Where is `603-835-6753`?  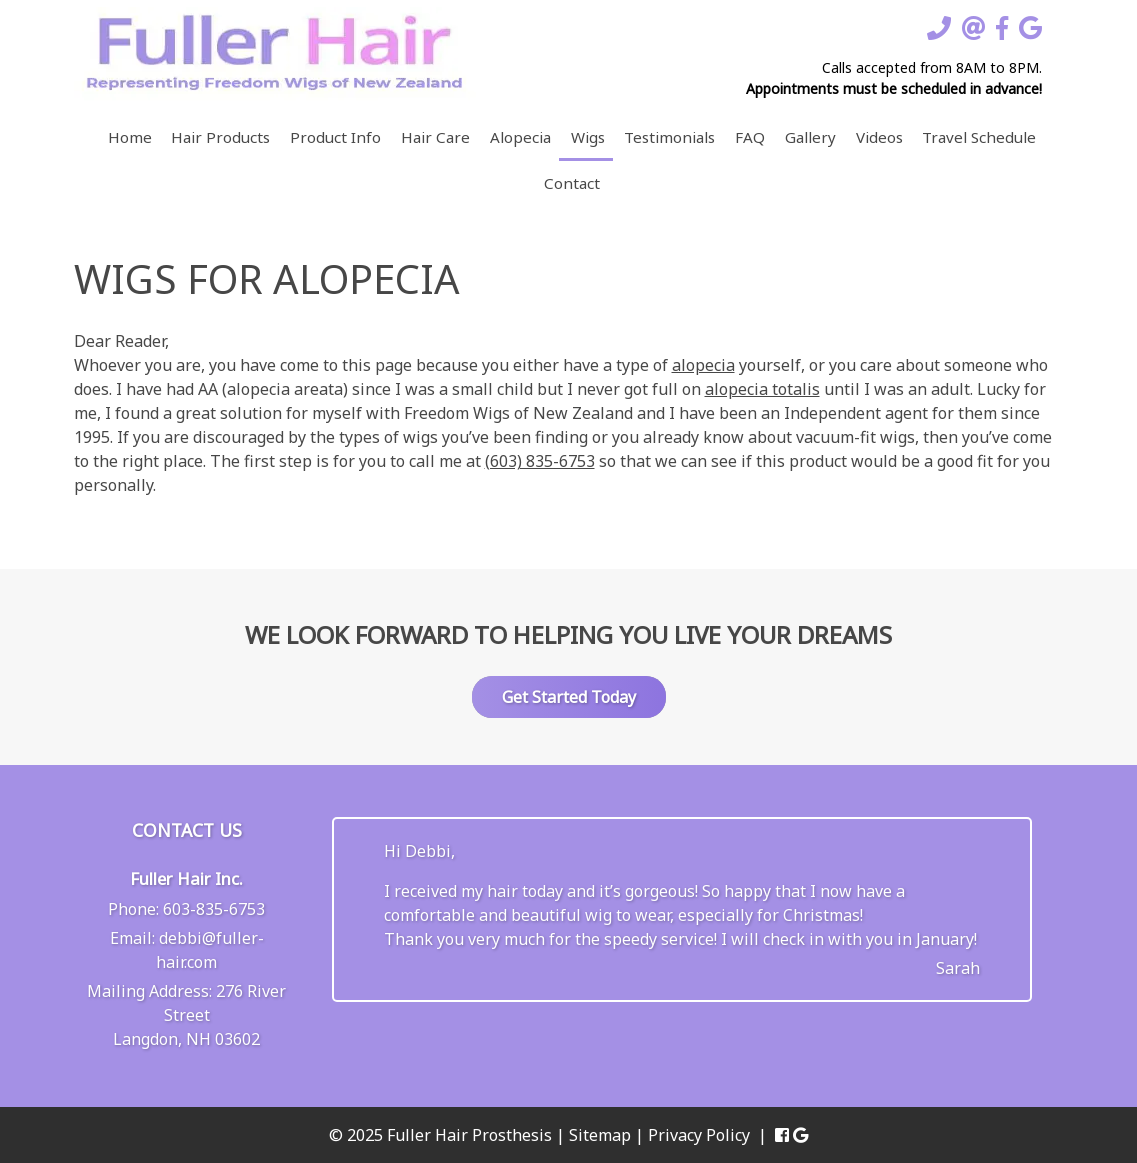 603-835-6753 is located at coordinates (214, 909).